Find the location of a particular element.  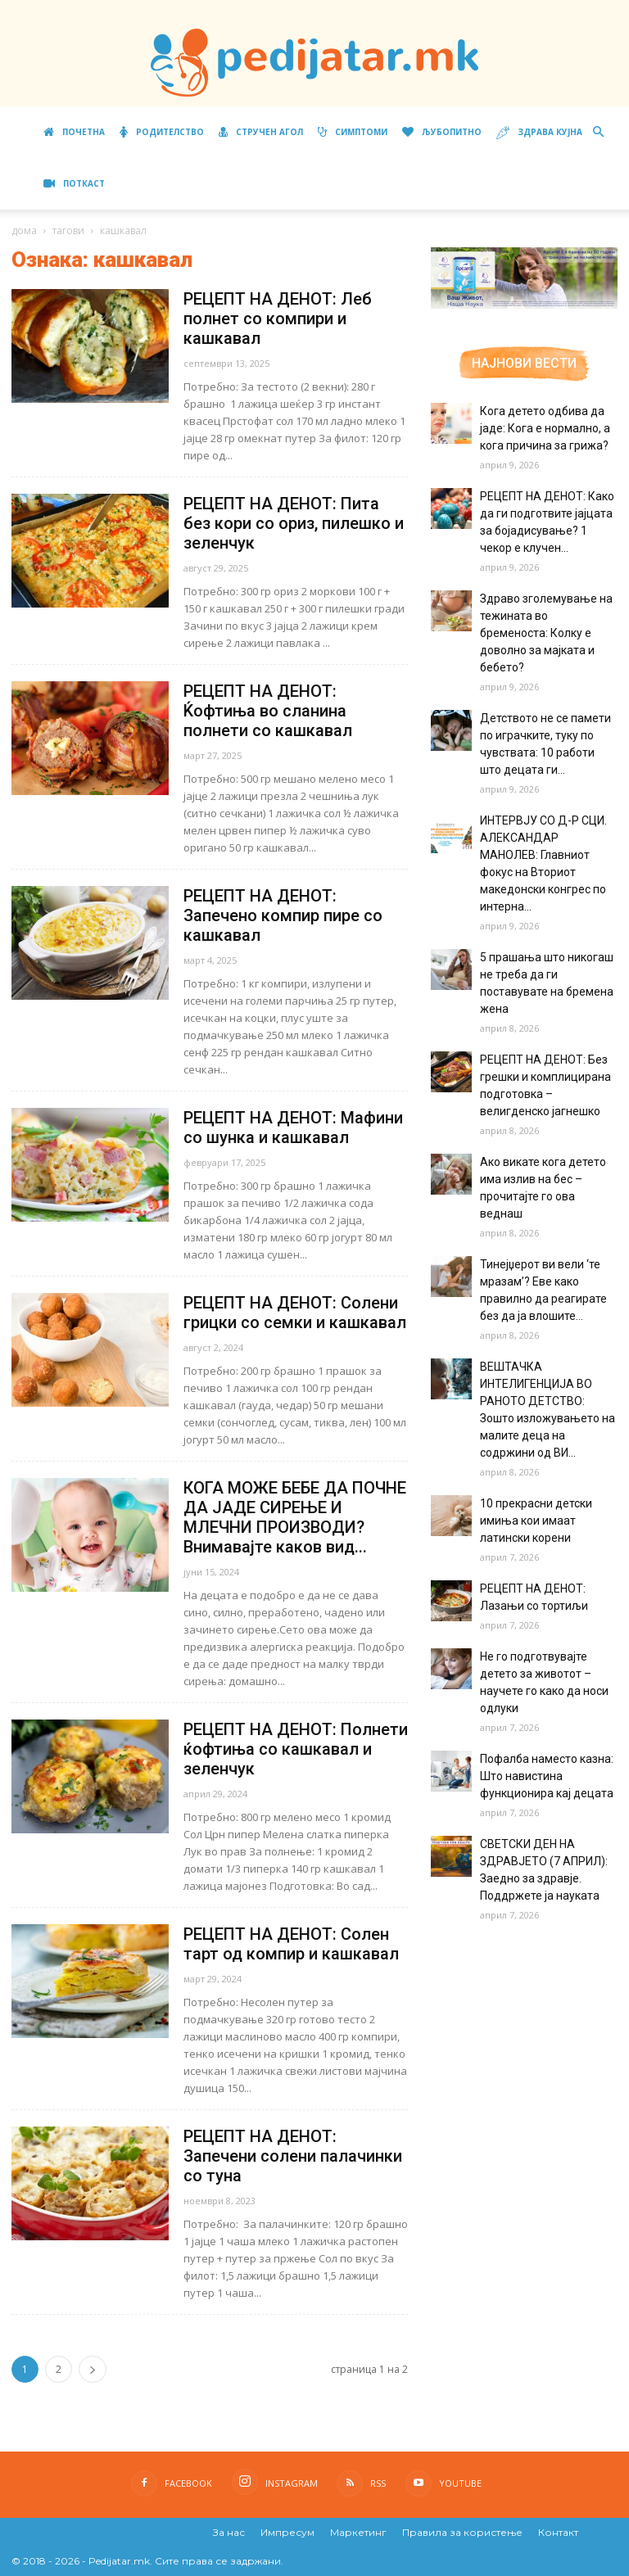

Контакт is located at coordinates (558, 2532).